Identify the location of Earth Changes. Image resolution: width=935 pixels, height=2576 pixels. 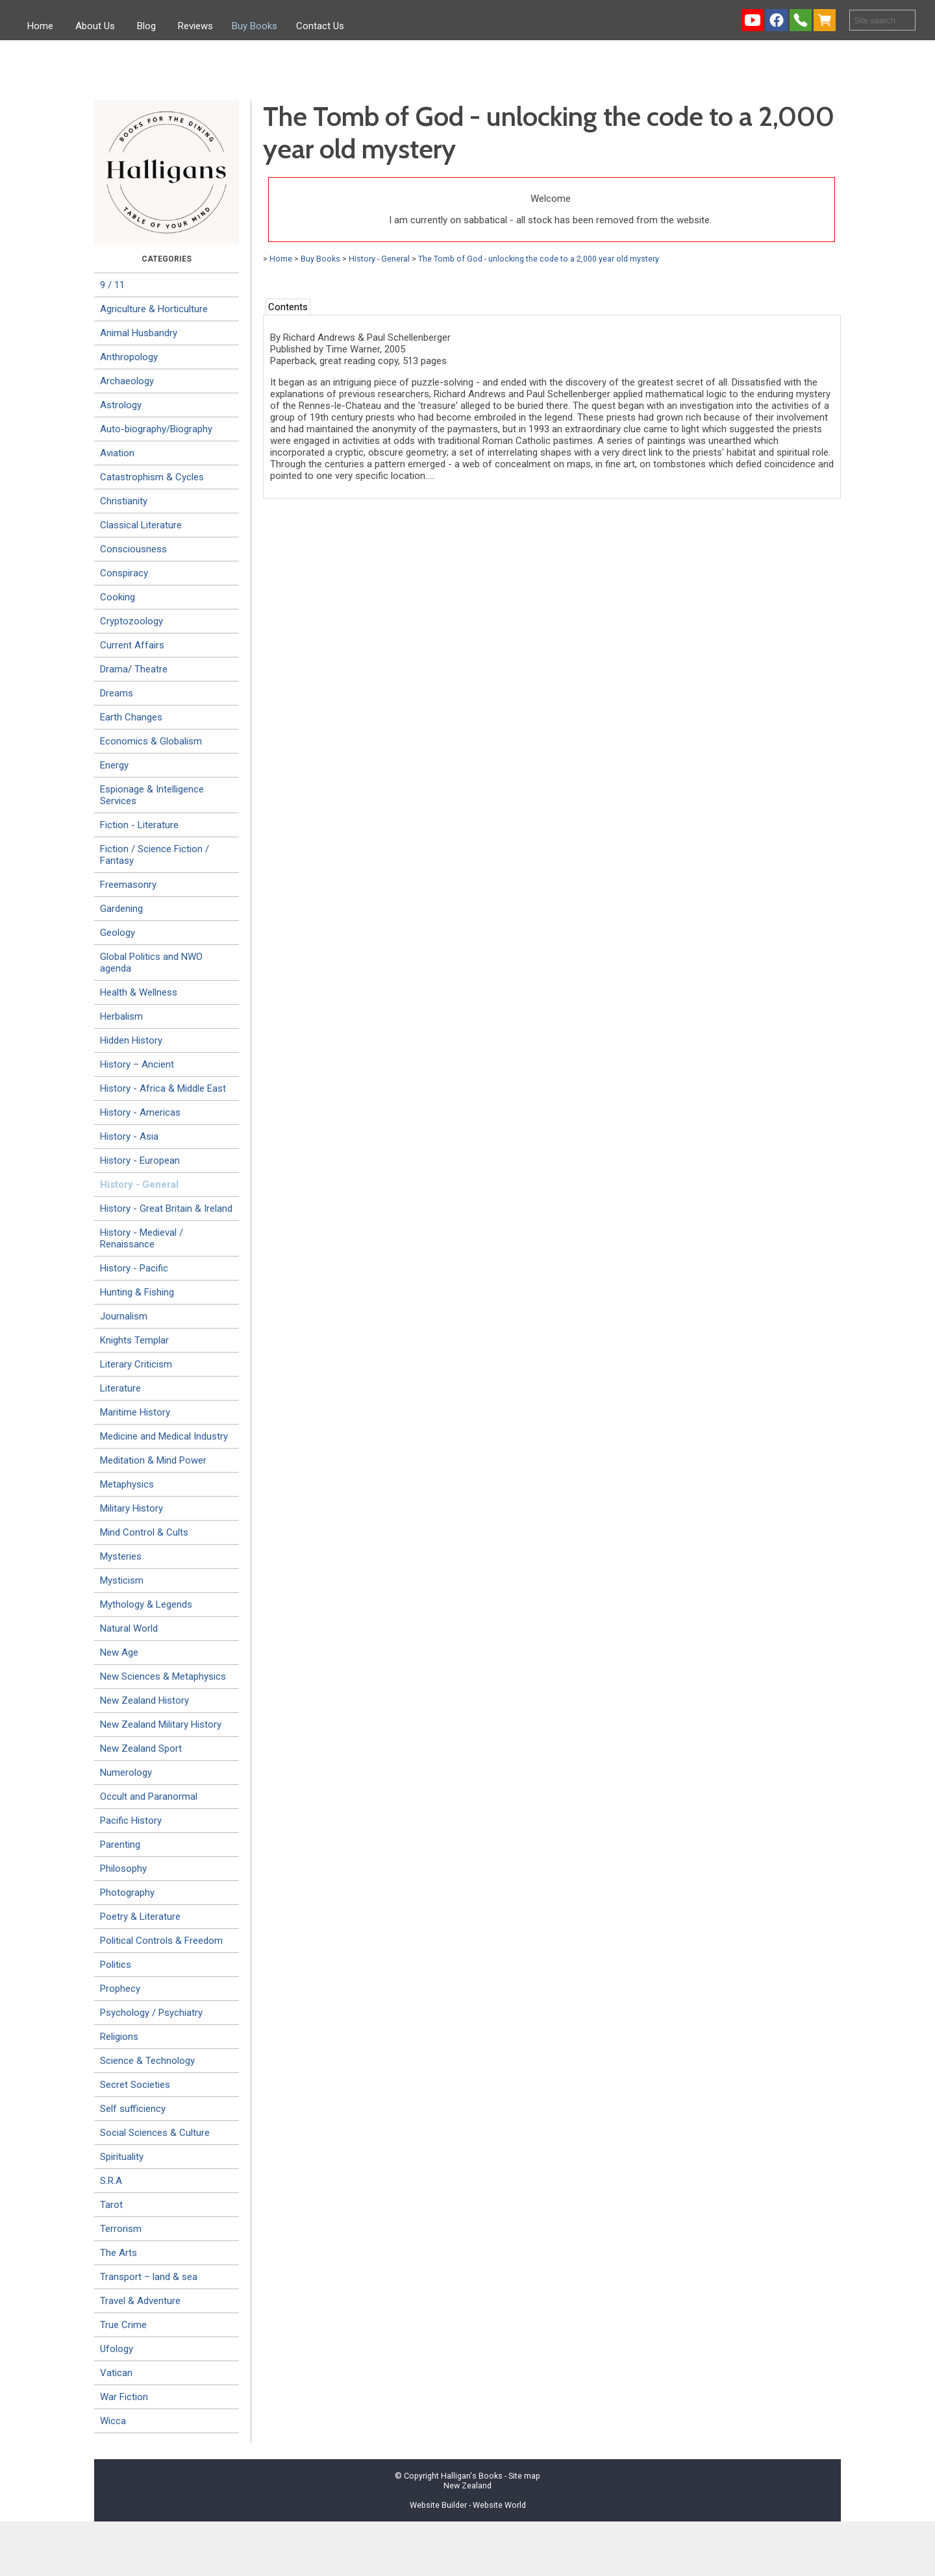
(131, 717).